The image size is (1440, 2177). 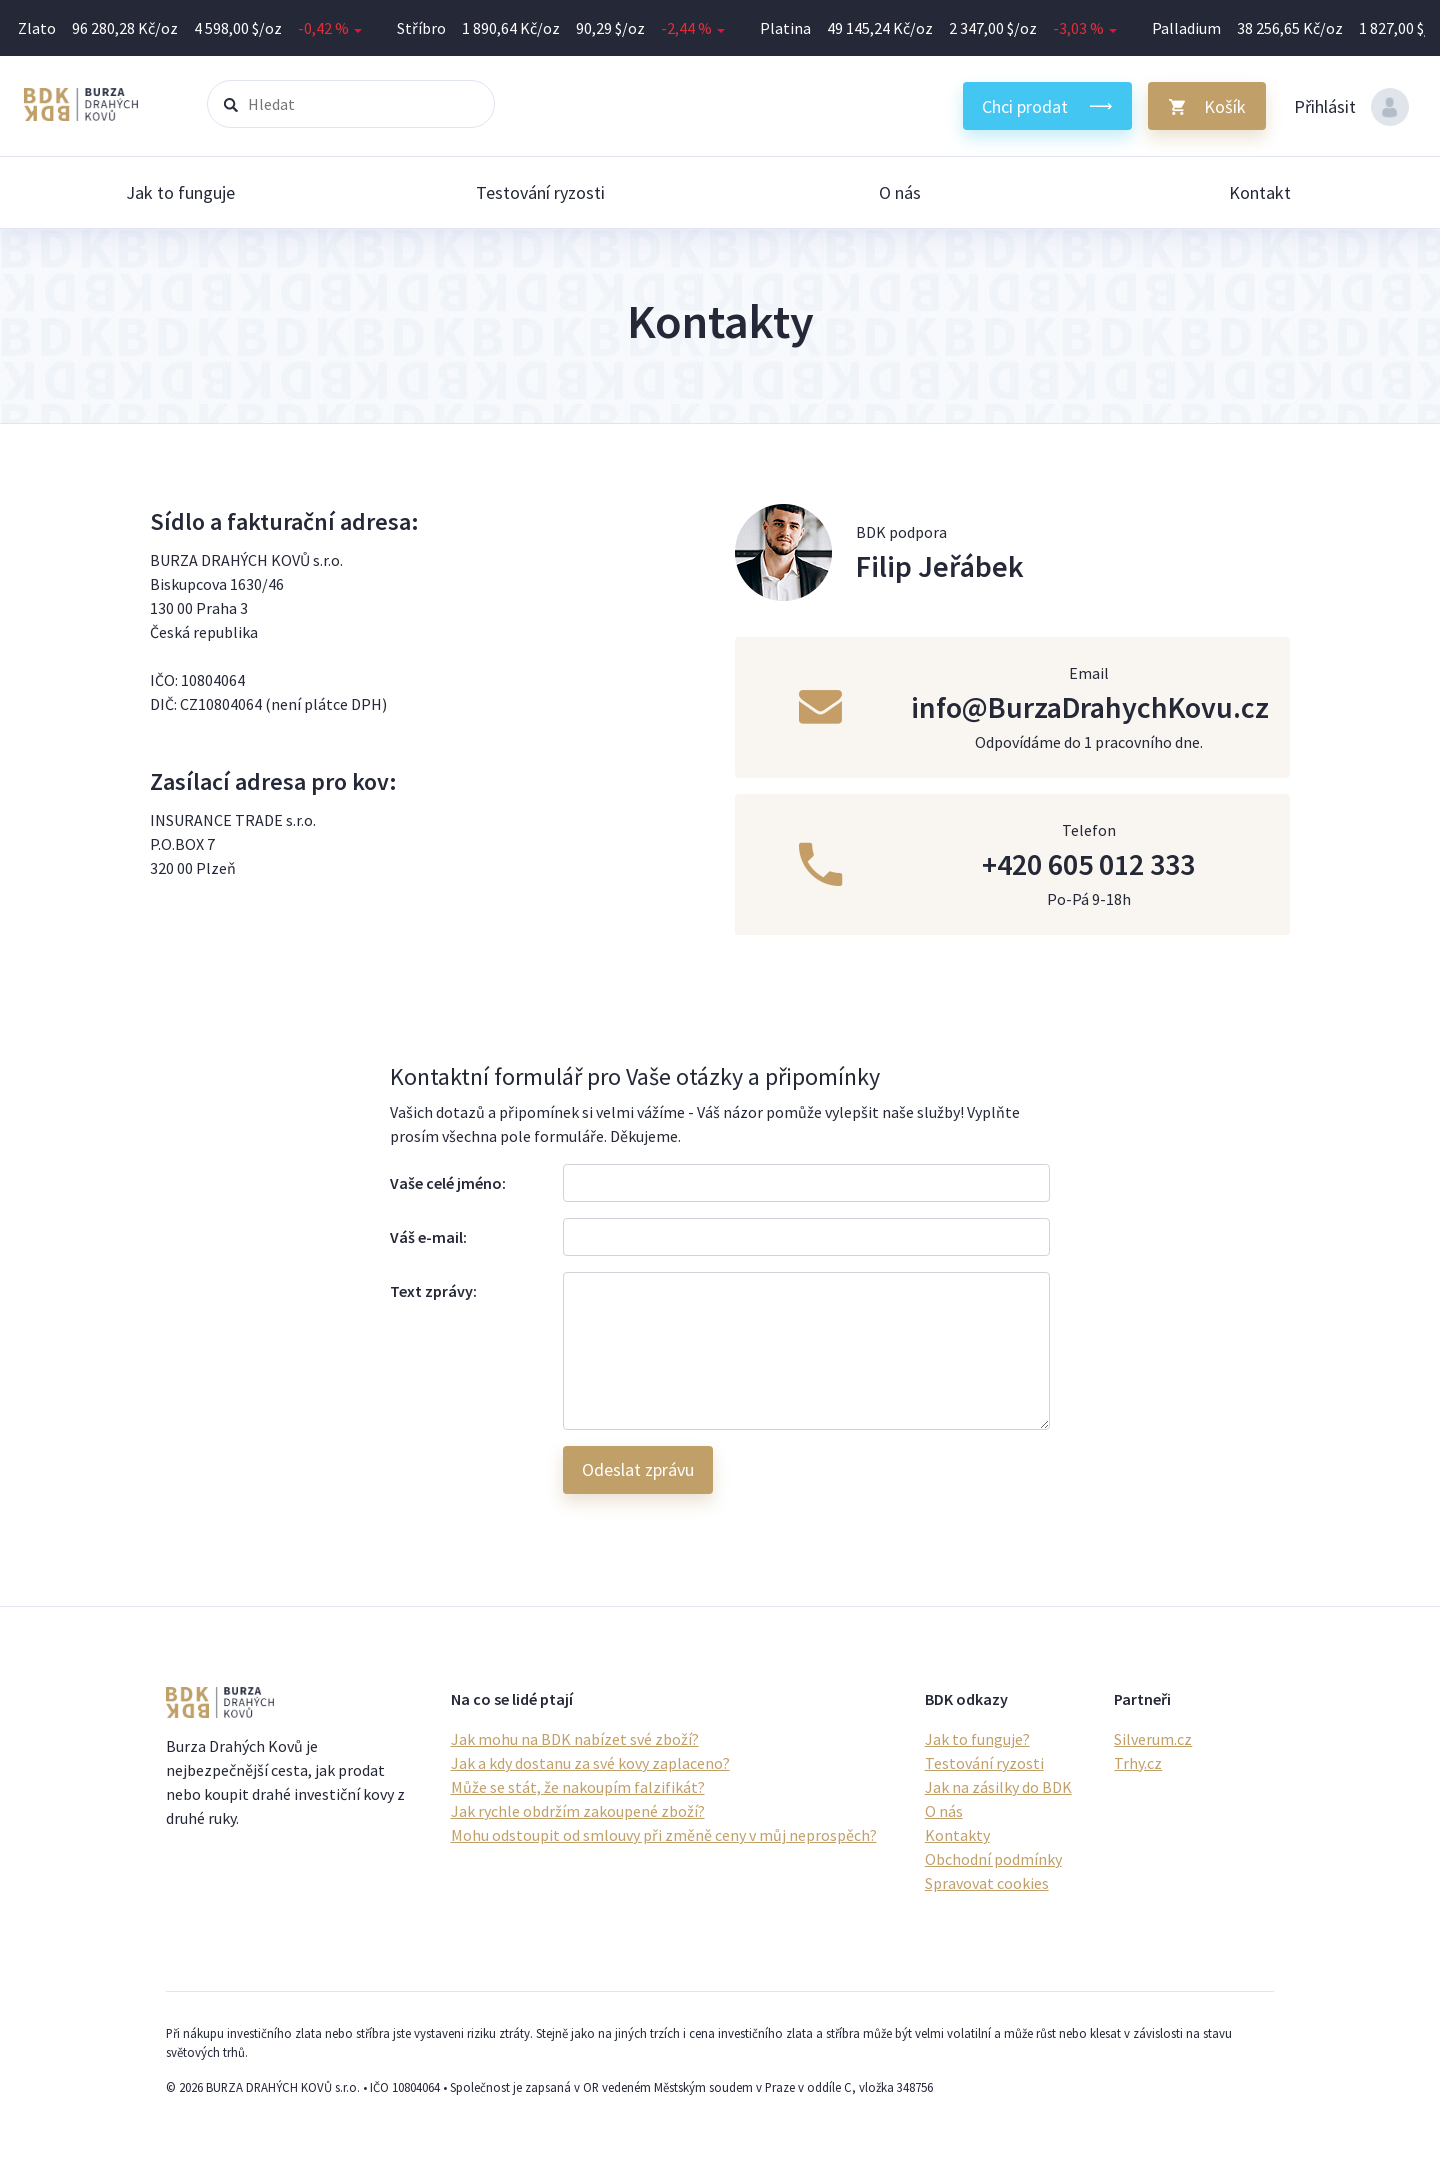 I want to click on Mohu odstoupit od smlouvy při změně ceny v můj neprospěch?, so click(x=664, y=1835).